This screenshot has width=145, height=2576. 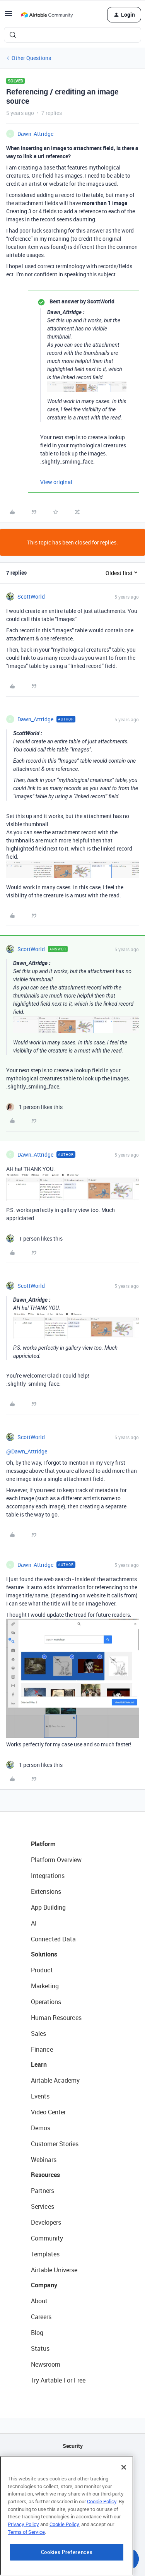 What do you see at coordinates (39, 2301) in the screenshot?
I see `About` at bounding box center [39, 2301].